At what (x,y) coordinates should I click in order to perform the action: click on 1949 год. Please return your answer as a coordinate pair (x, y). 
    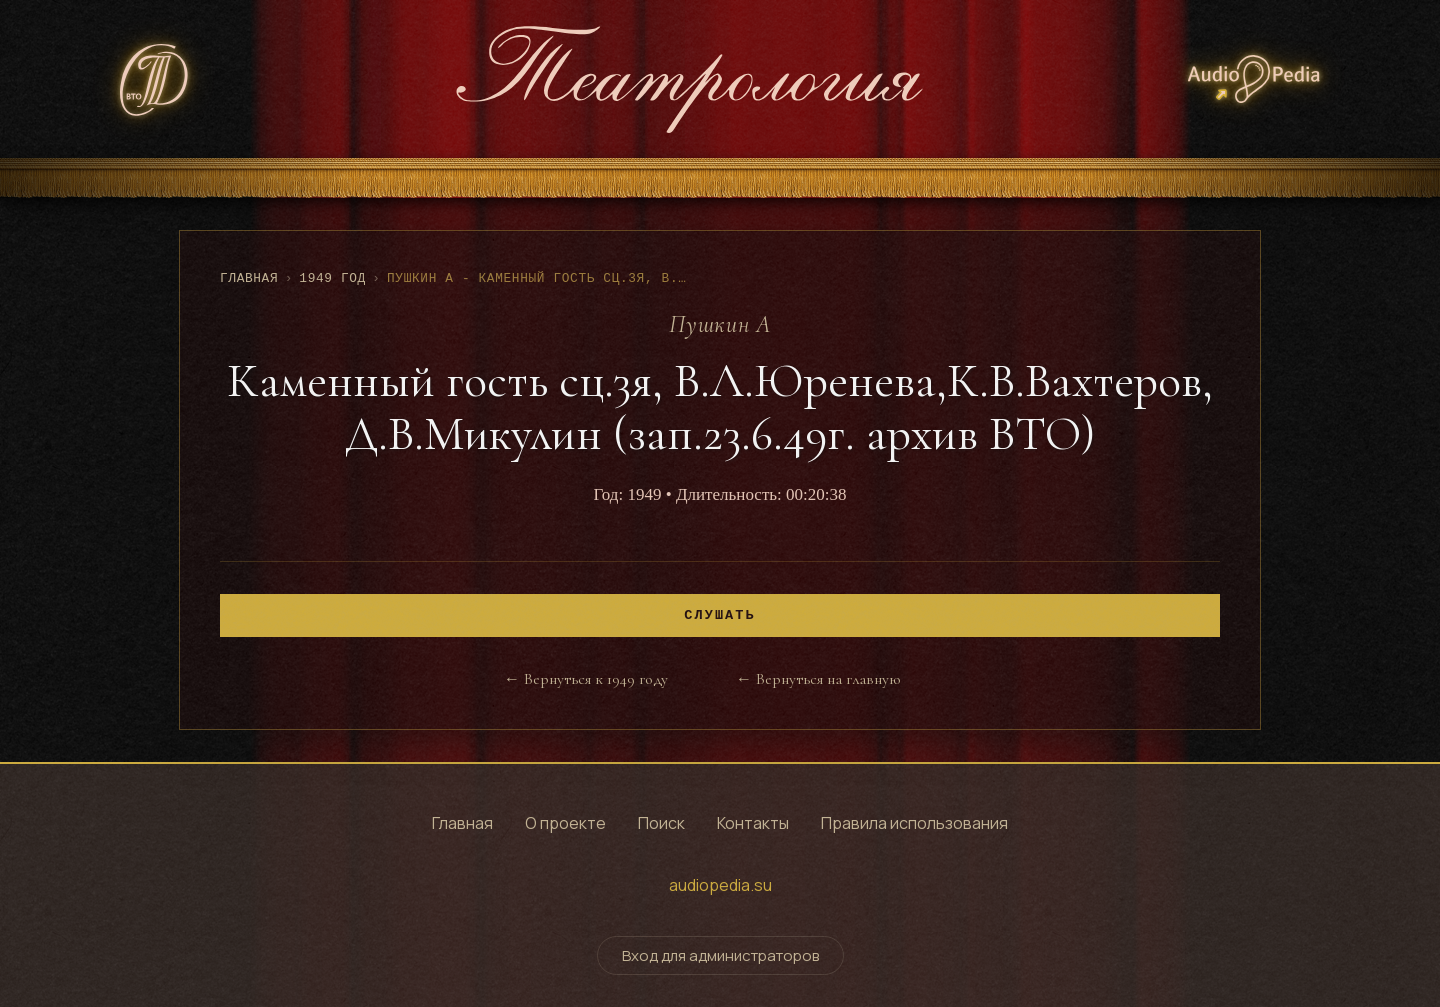
    Looking at the image, I should click on (332, 278).